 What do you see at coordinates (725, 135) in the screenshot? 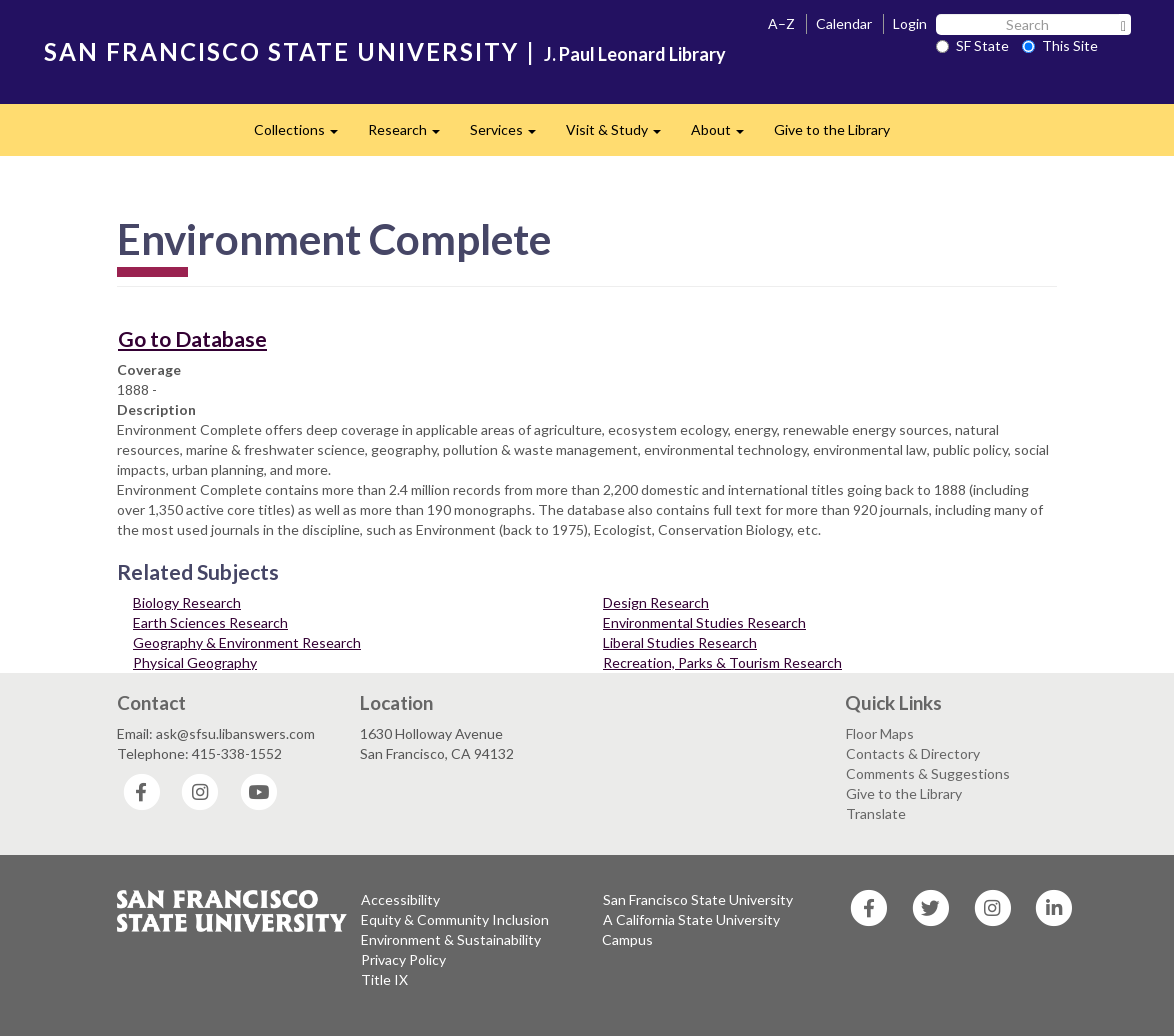
I see `About` at bounding box center [725, 135].